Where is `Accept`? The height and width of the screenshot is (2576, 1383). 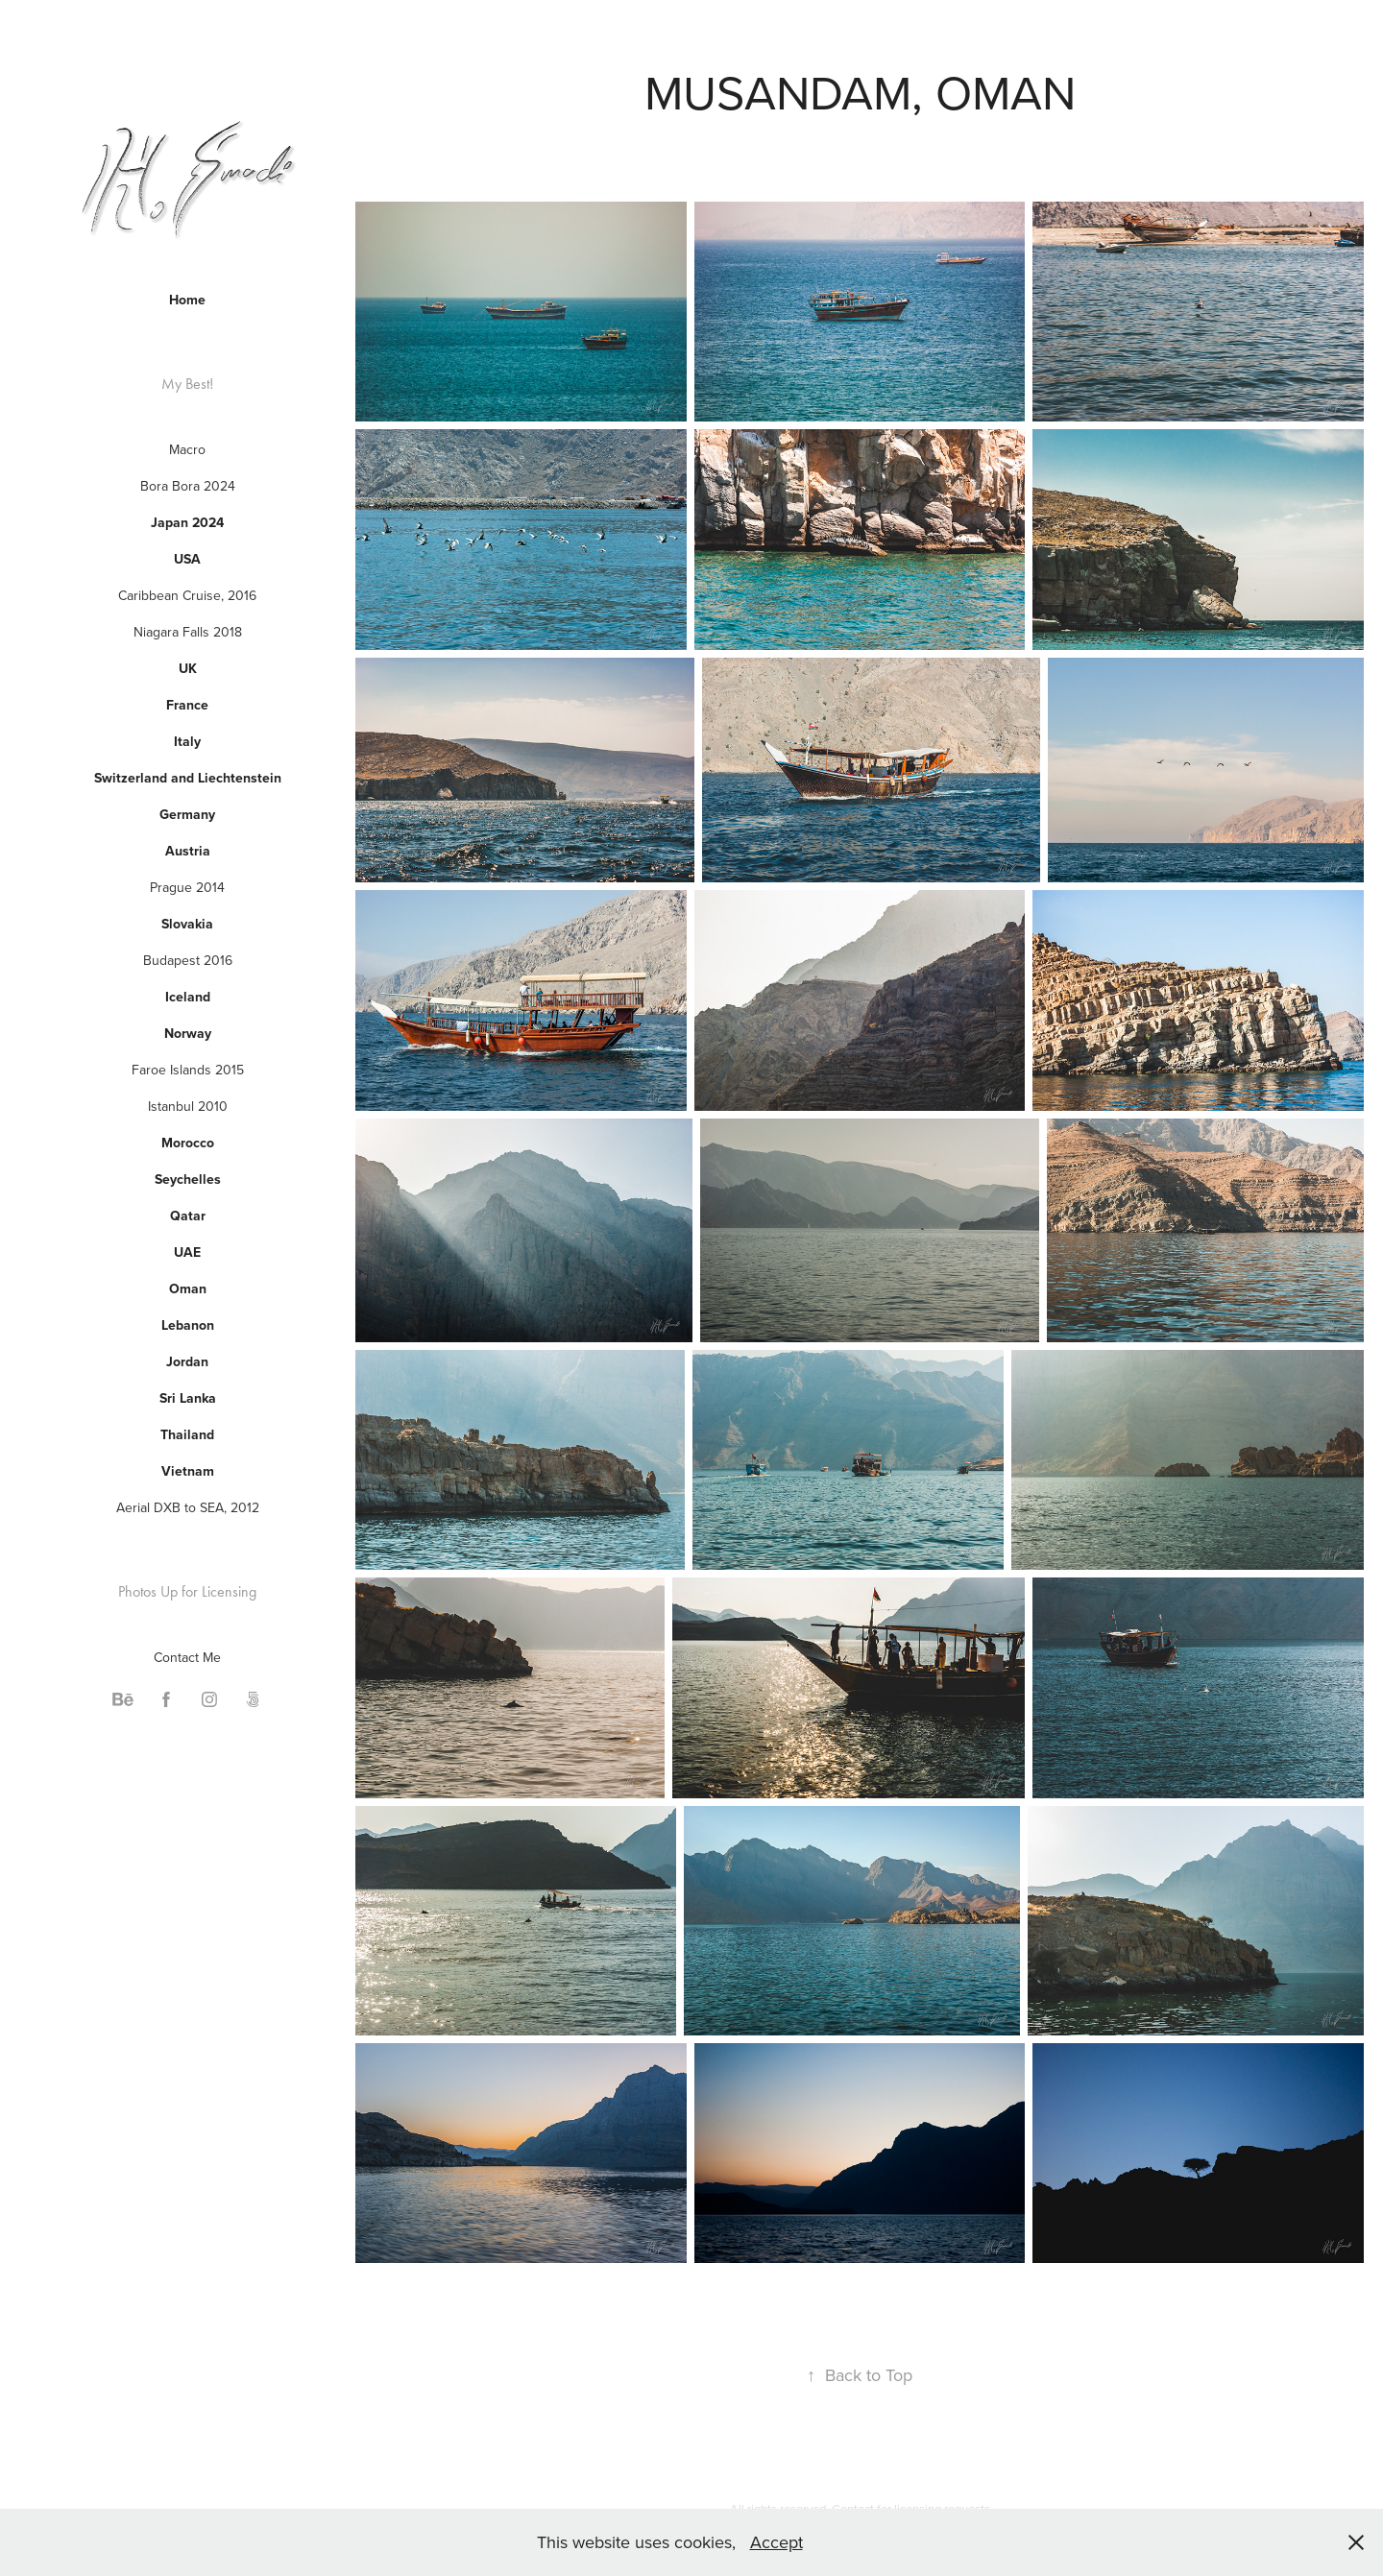 Accept is located at coordinates (776, 2542).